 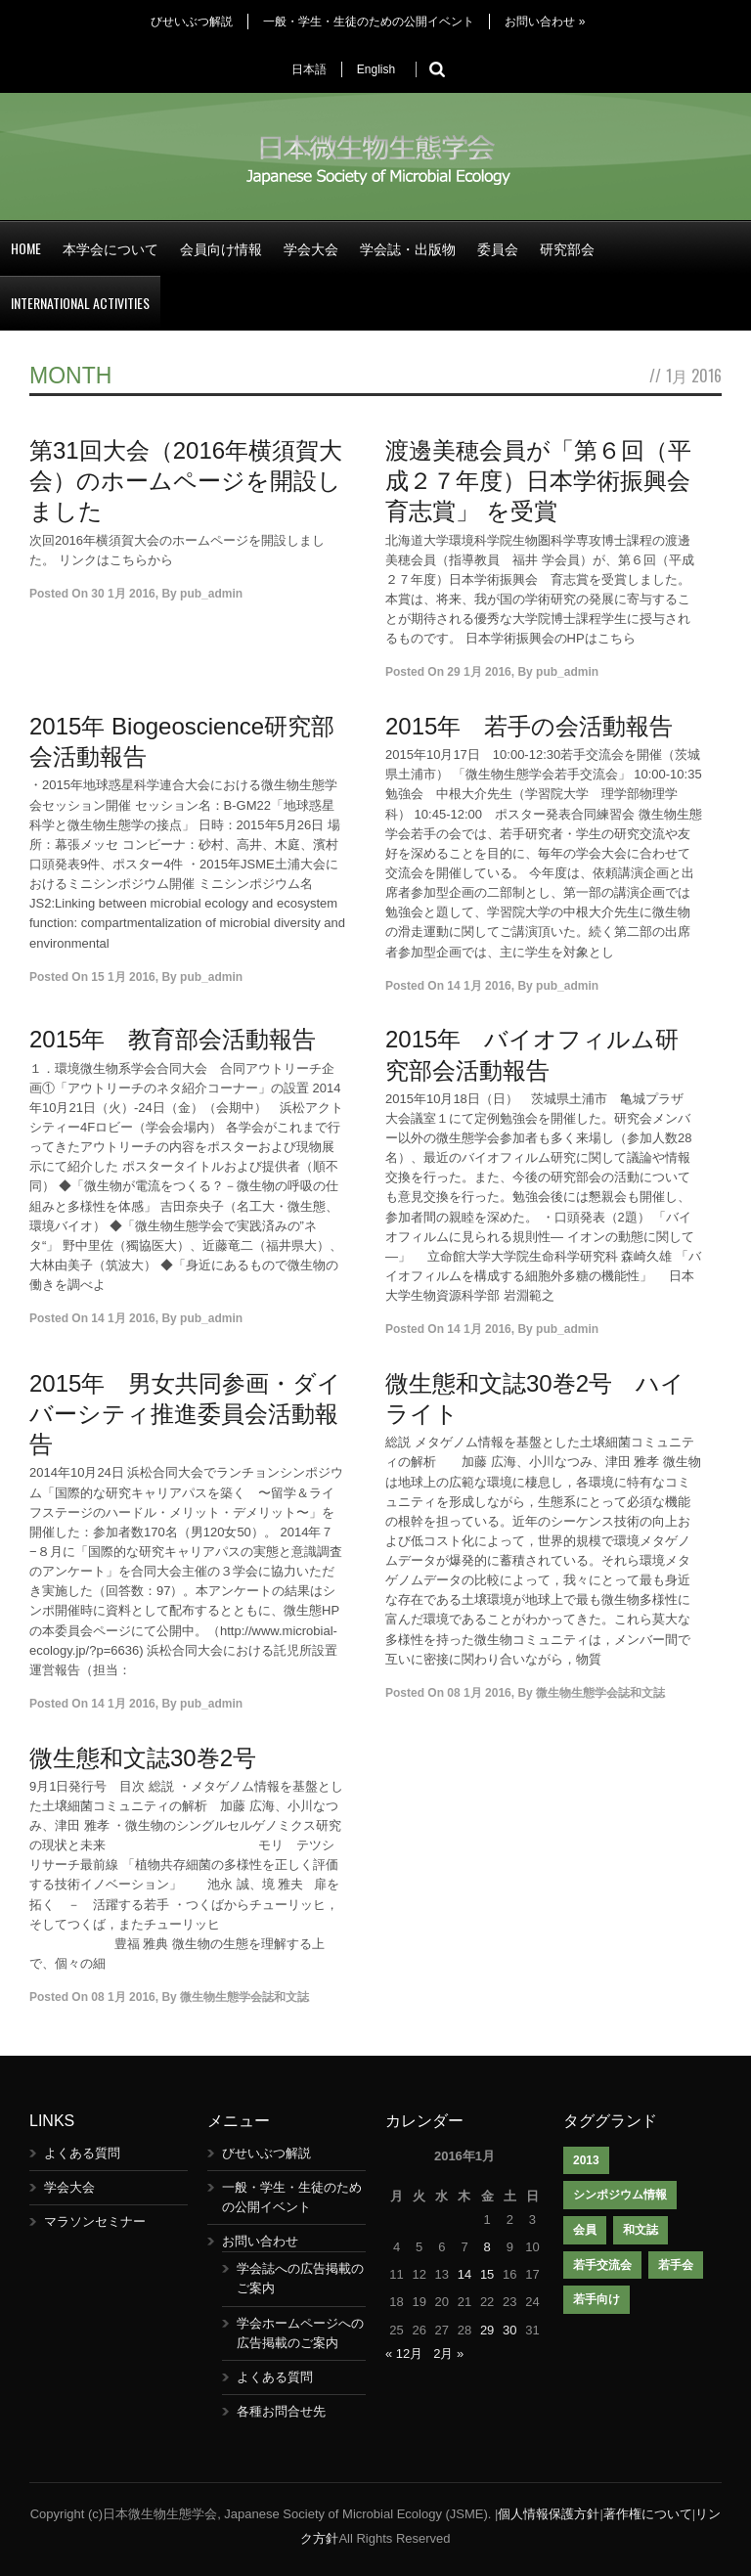 What do you see at coordinates (675, 2265) in the screenshot?
I see `若手会 [若手会 (1個の項目)]` at bounding box center [675, 2265].